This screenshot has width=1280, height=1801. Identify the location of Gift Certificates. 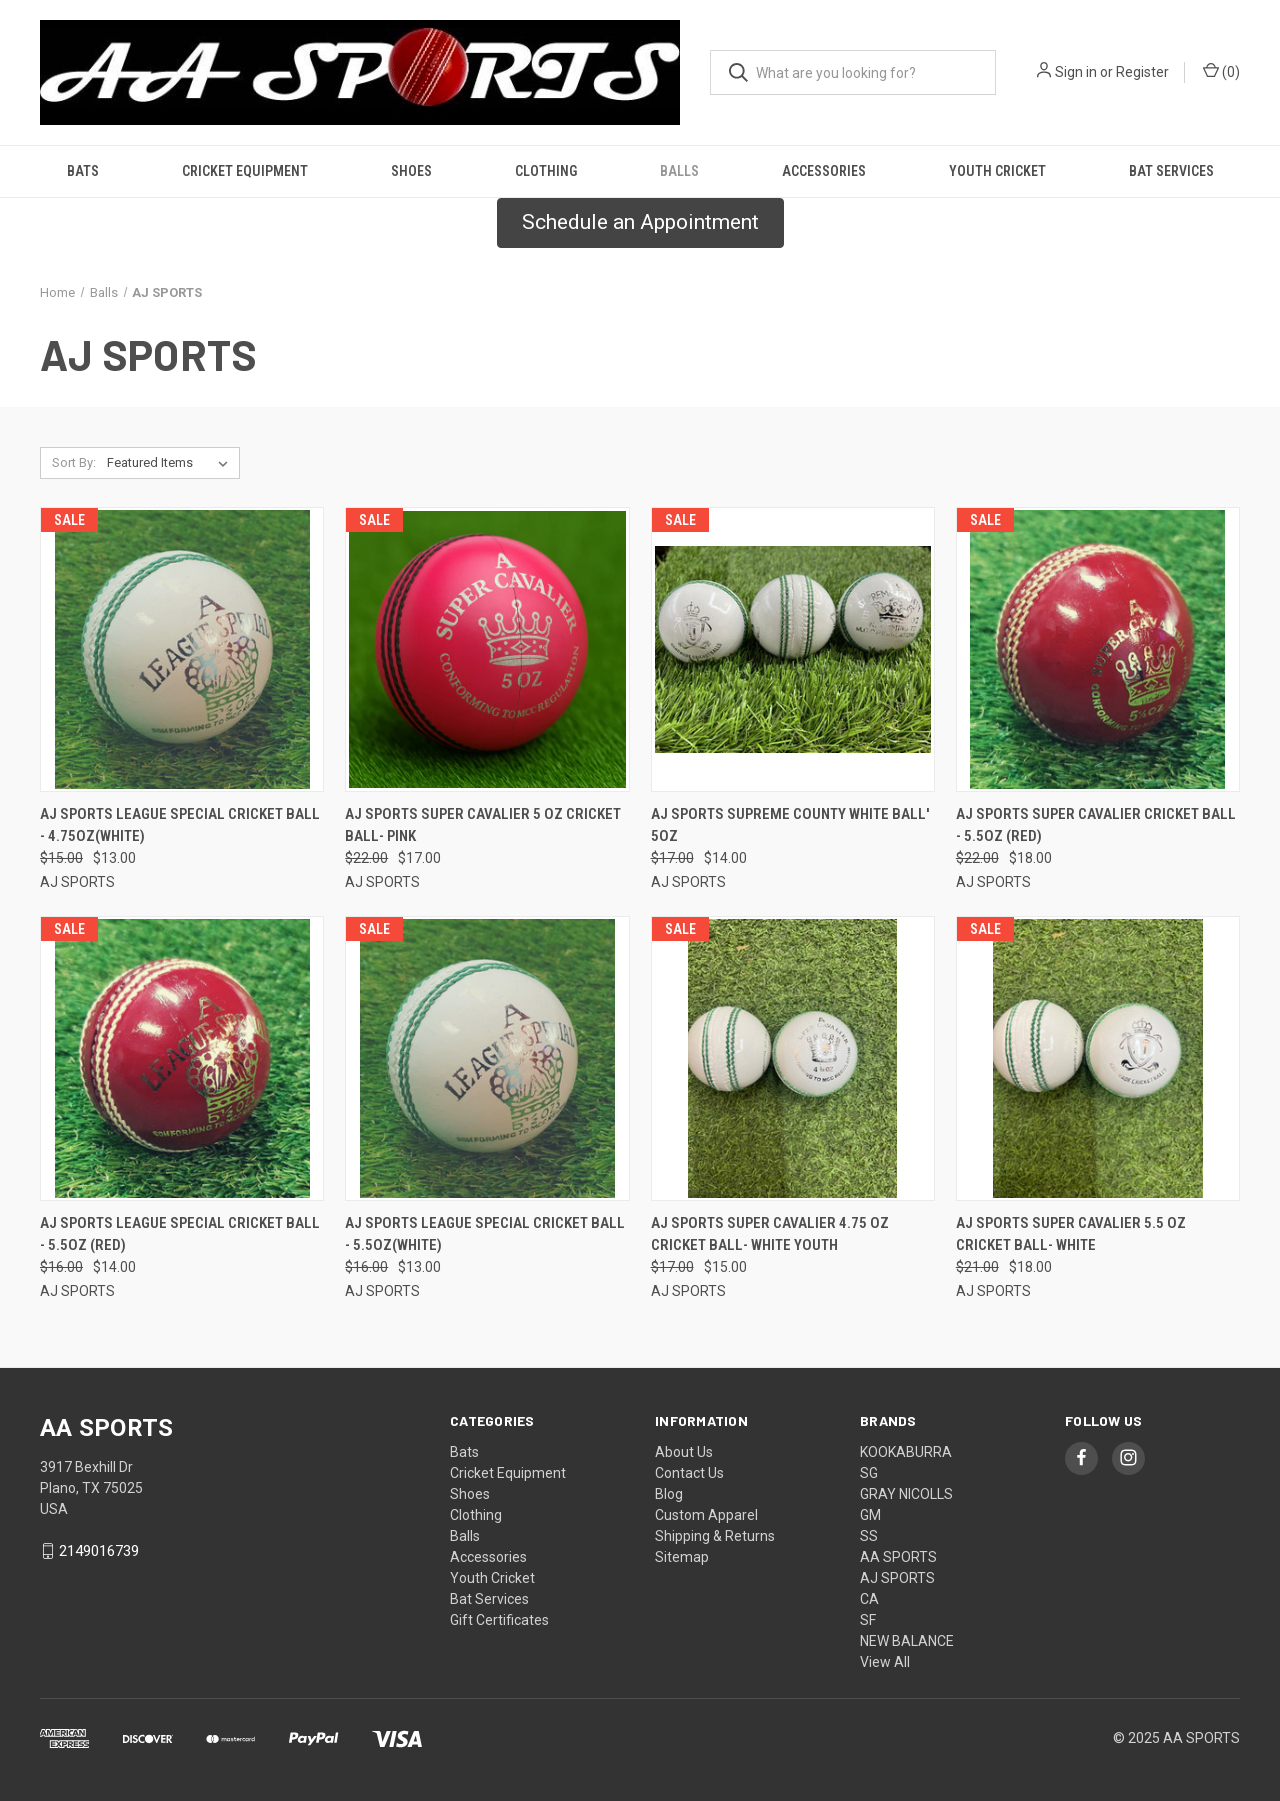
(499, 1620).